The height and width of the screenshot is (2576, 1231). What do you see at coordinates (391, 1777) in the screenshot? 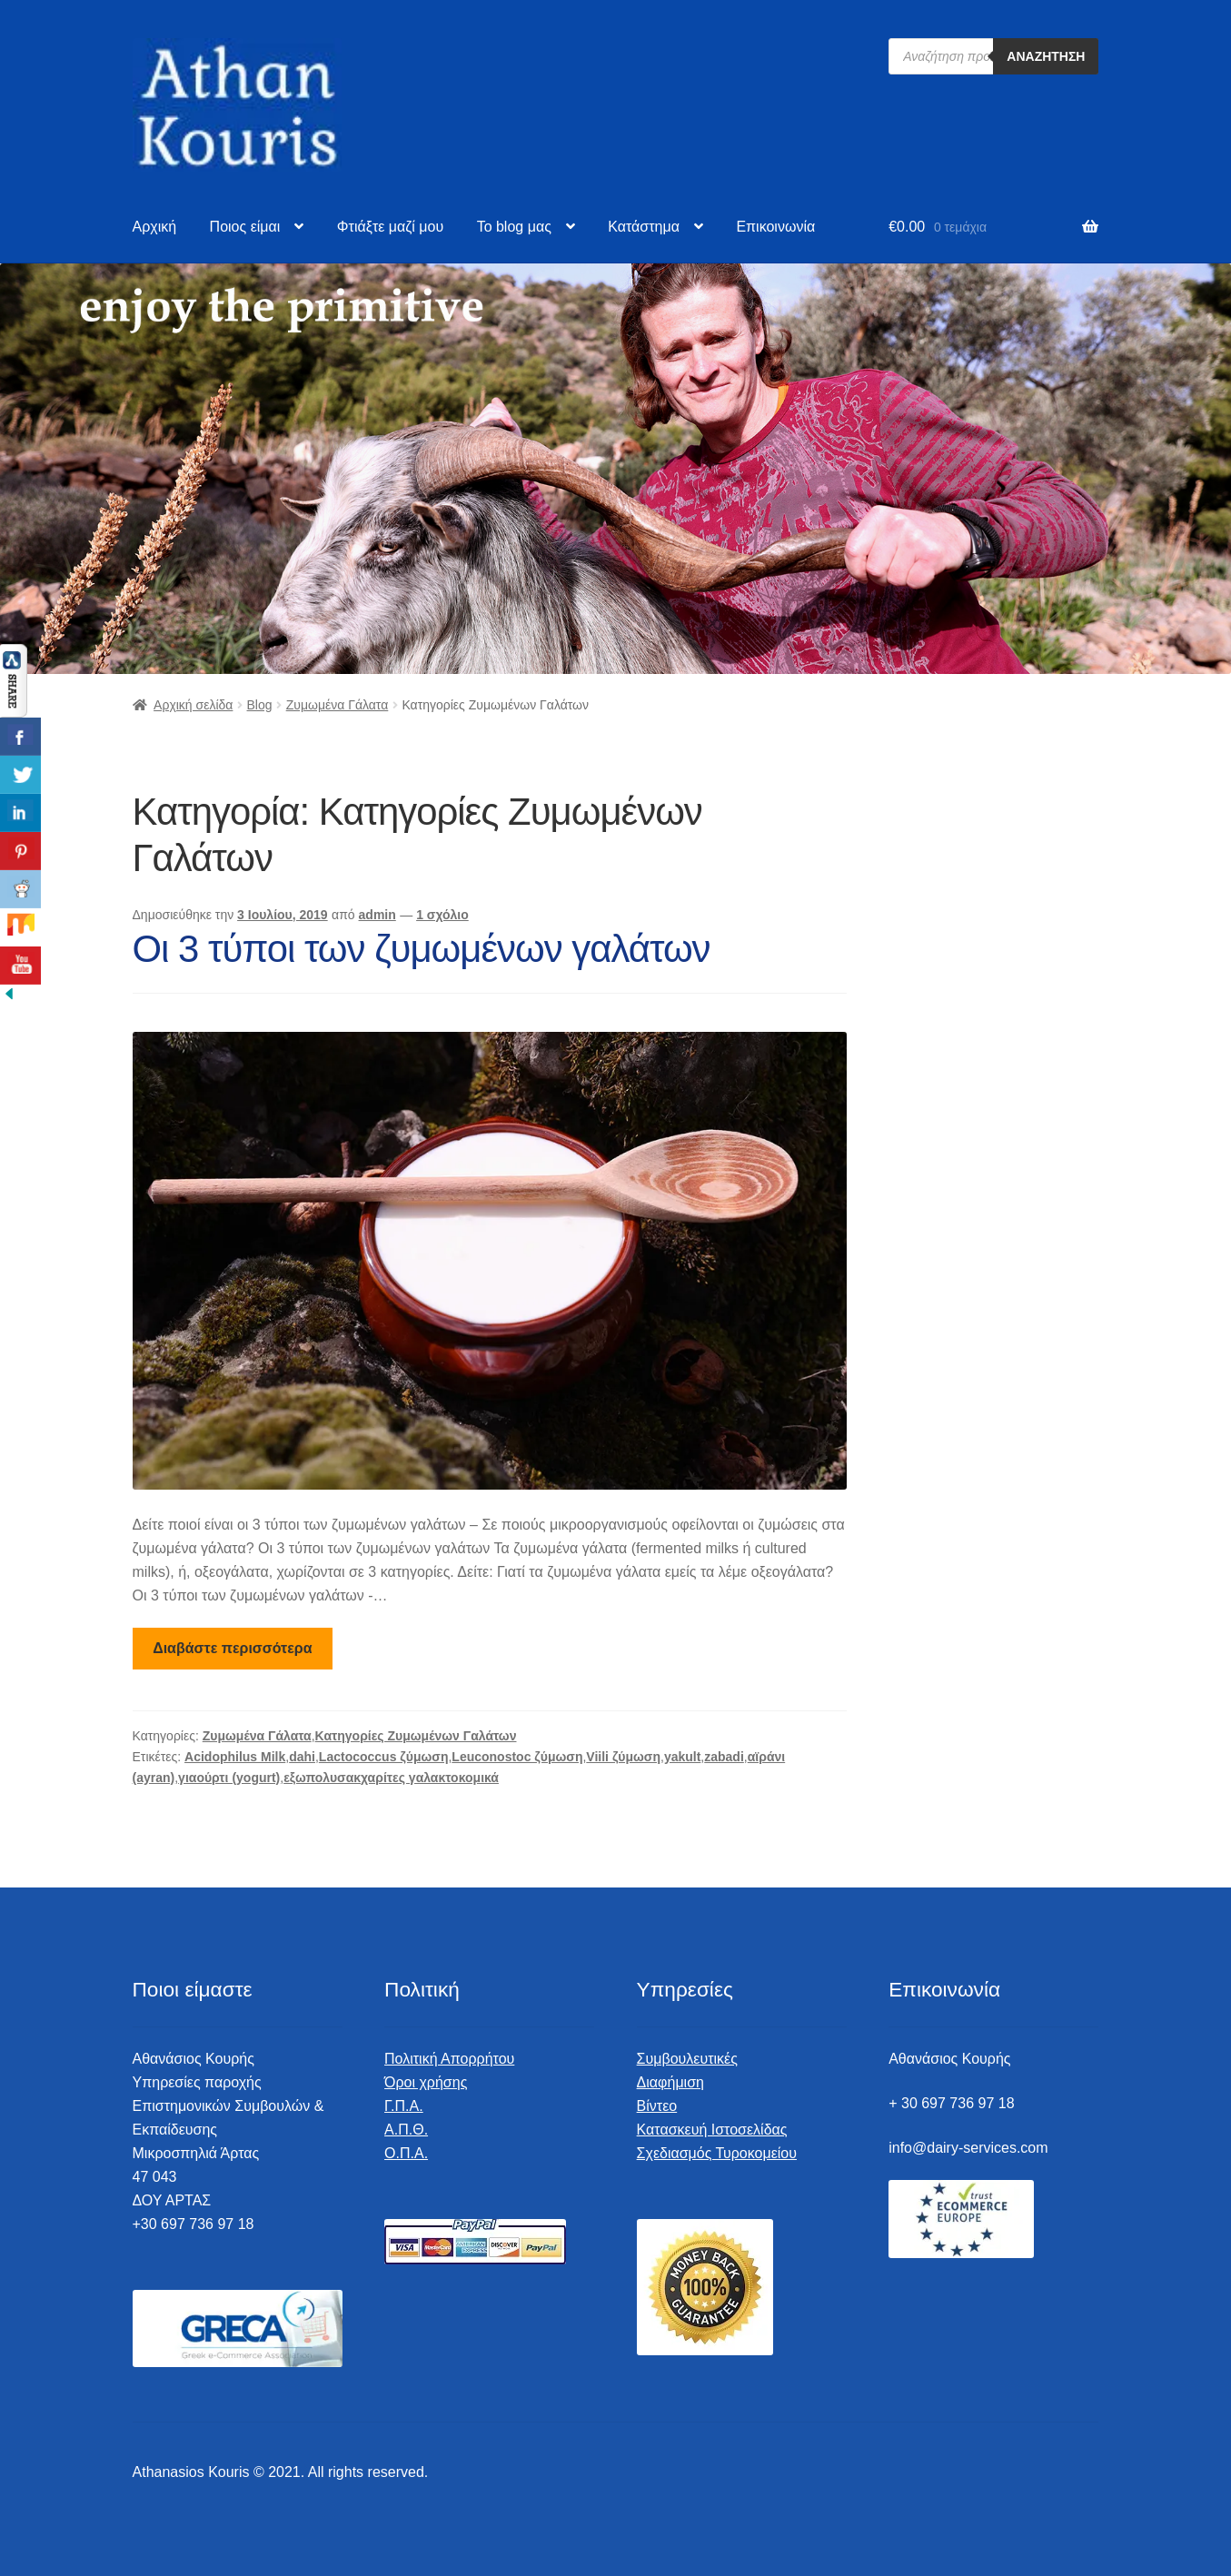
I see `εξωπολυσακχαρίτες γαλακτοκομικά` at bounding box center [391, 1777].